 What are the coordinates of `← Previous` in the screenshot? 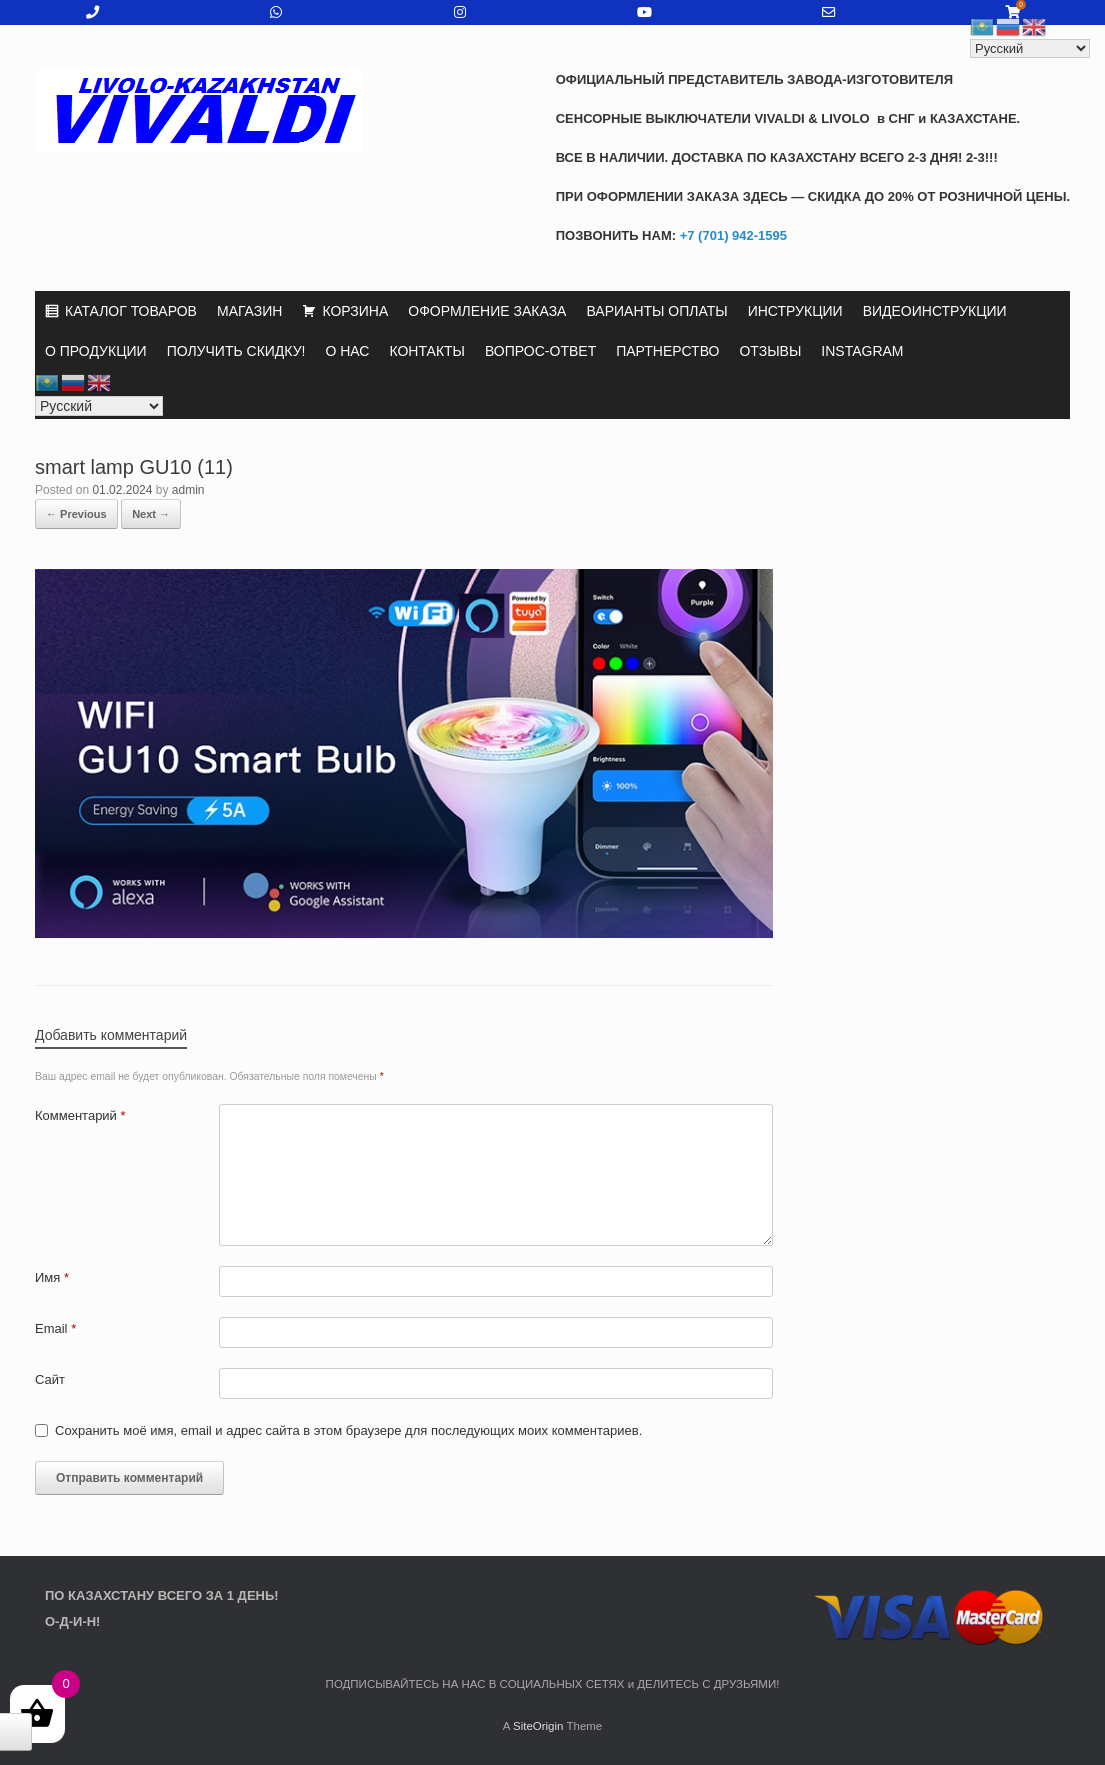 It's located at (76, 514).